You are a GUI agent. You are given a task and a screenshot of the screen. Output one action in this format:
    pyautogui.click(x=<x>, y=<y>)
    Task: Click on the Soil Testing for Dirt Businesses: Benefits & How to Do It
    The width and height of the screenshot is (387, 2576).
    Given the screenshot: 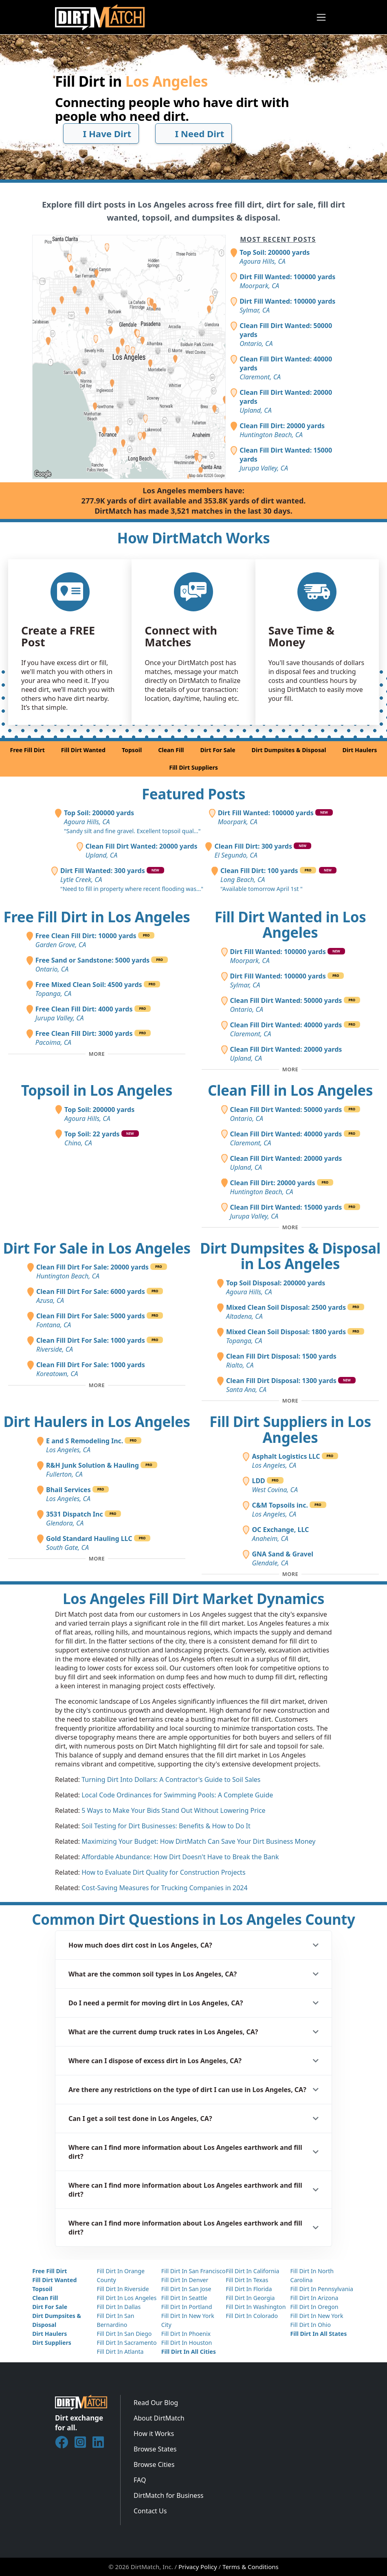 What is the action you would take?
    pyautogui.click(x=166, y=1825)
    